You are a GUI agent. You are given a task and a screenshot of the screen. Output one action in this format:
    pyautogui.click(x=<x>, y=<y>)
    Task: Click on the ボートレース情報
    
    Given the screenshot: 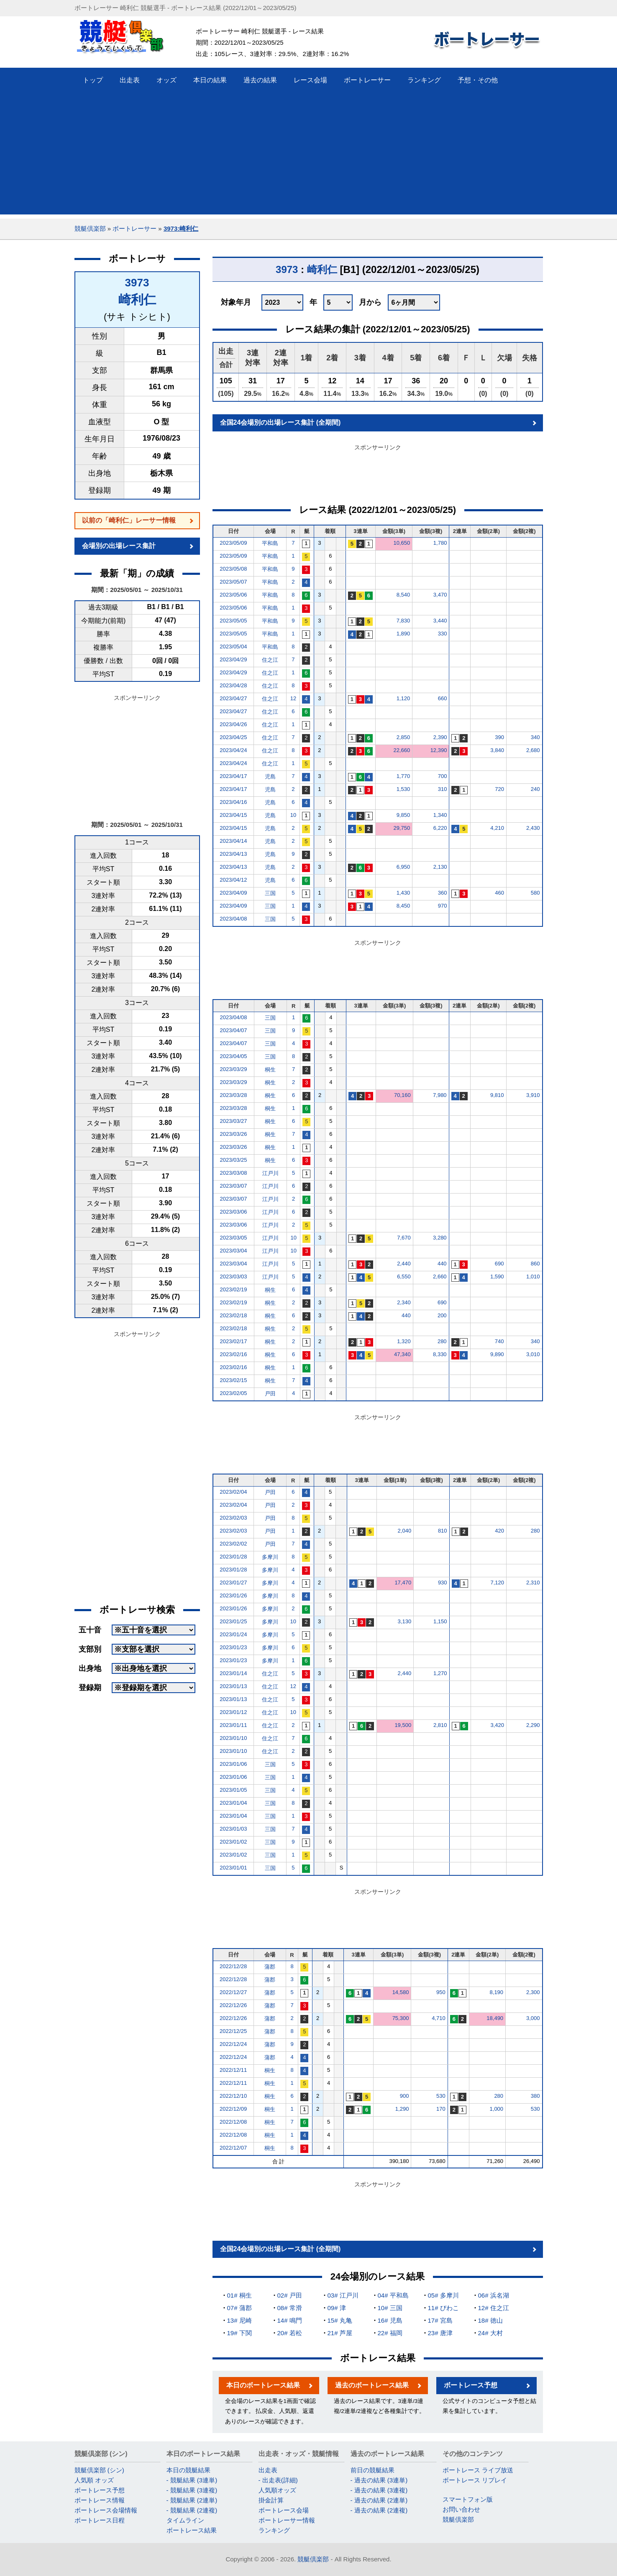 What is the action you would take?
    pyautogui.click(x=99, y=2500)
    